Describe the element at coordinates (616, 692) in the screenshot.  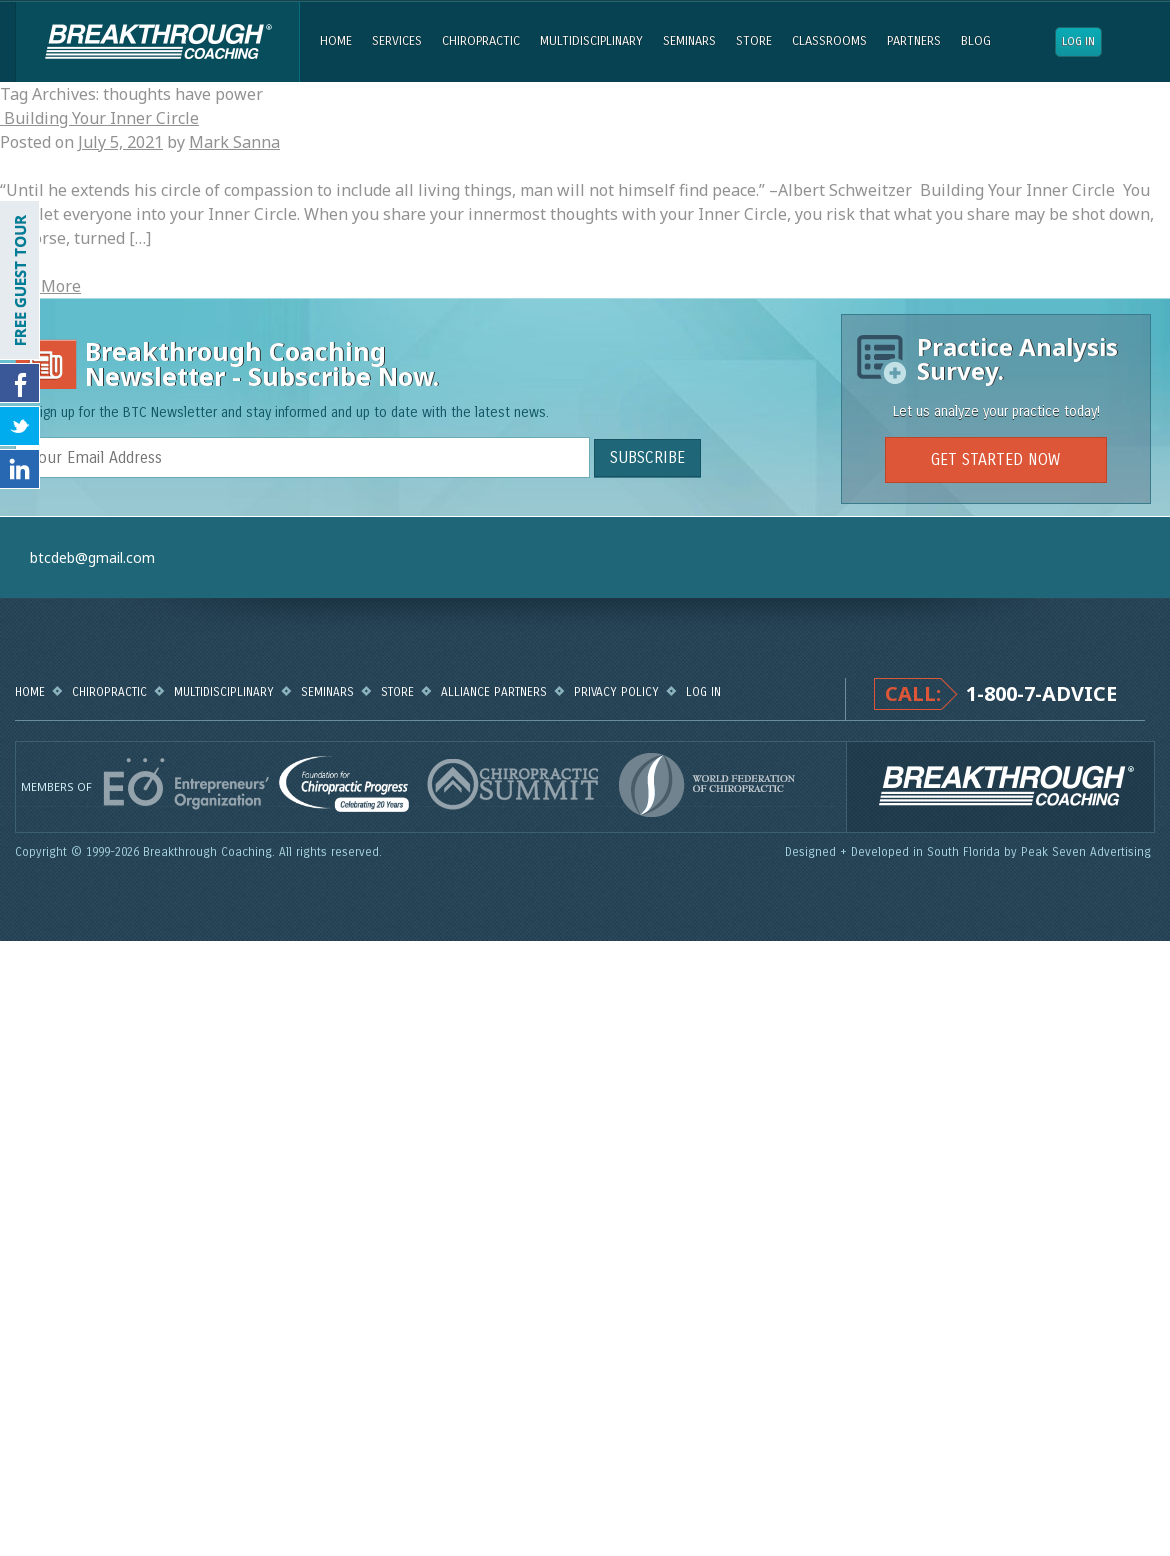
I see `Privacy Policy` at that location.